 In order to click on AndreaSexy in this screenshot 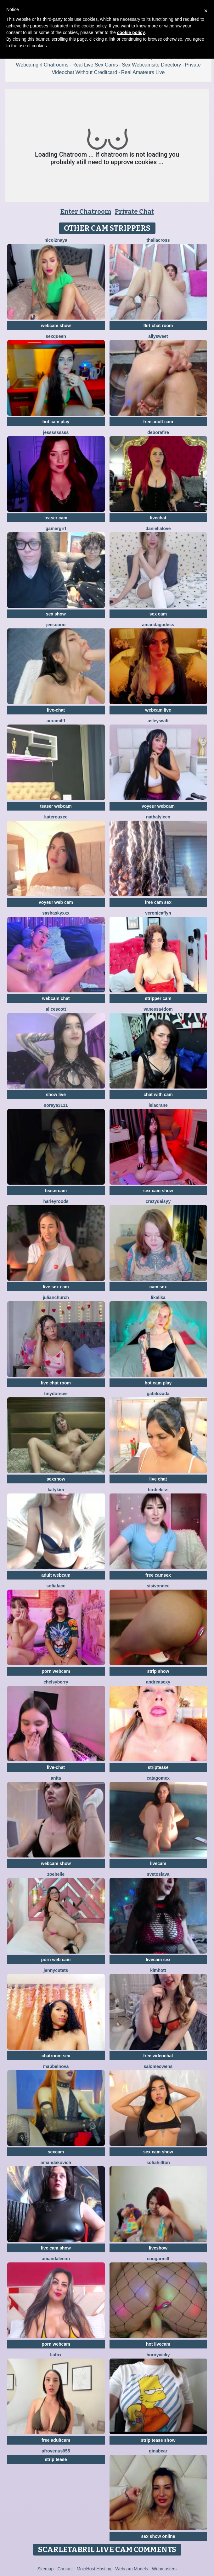, I will do `click(158, 1681)`.